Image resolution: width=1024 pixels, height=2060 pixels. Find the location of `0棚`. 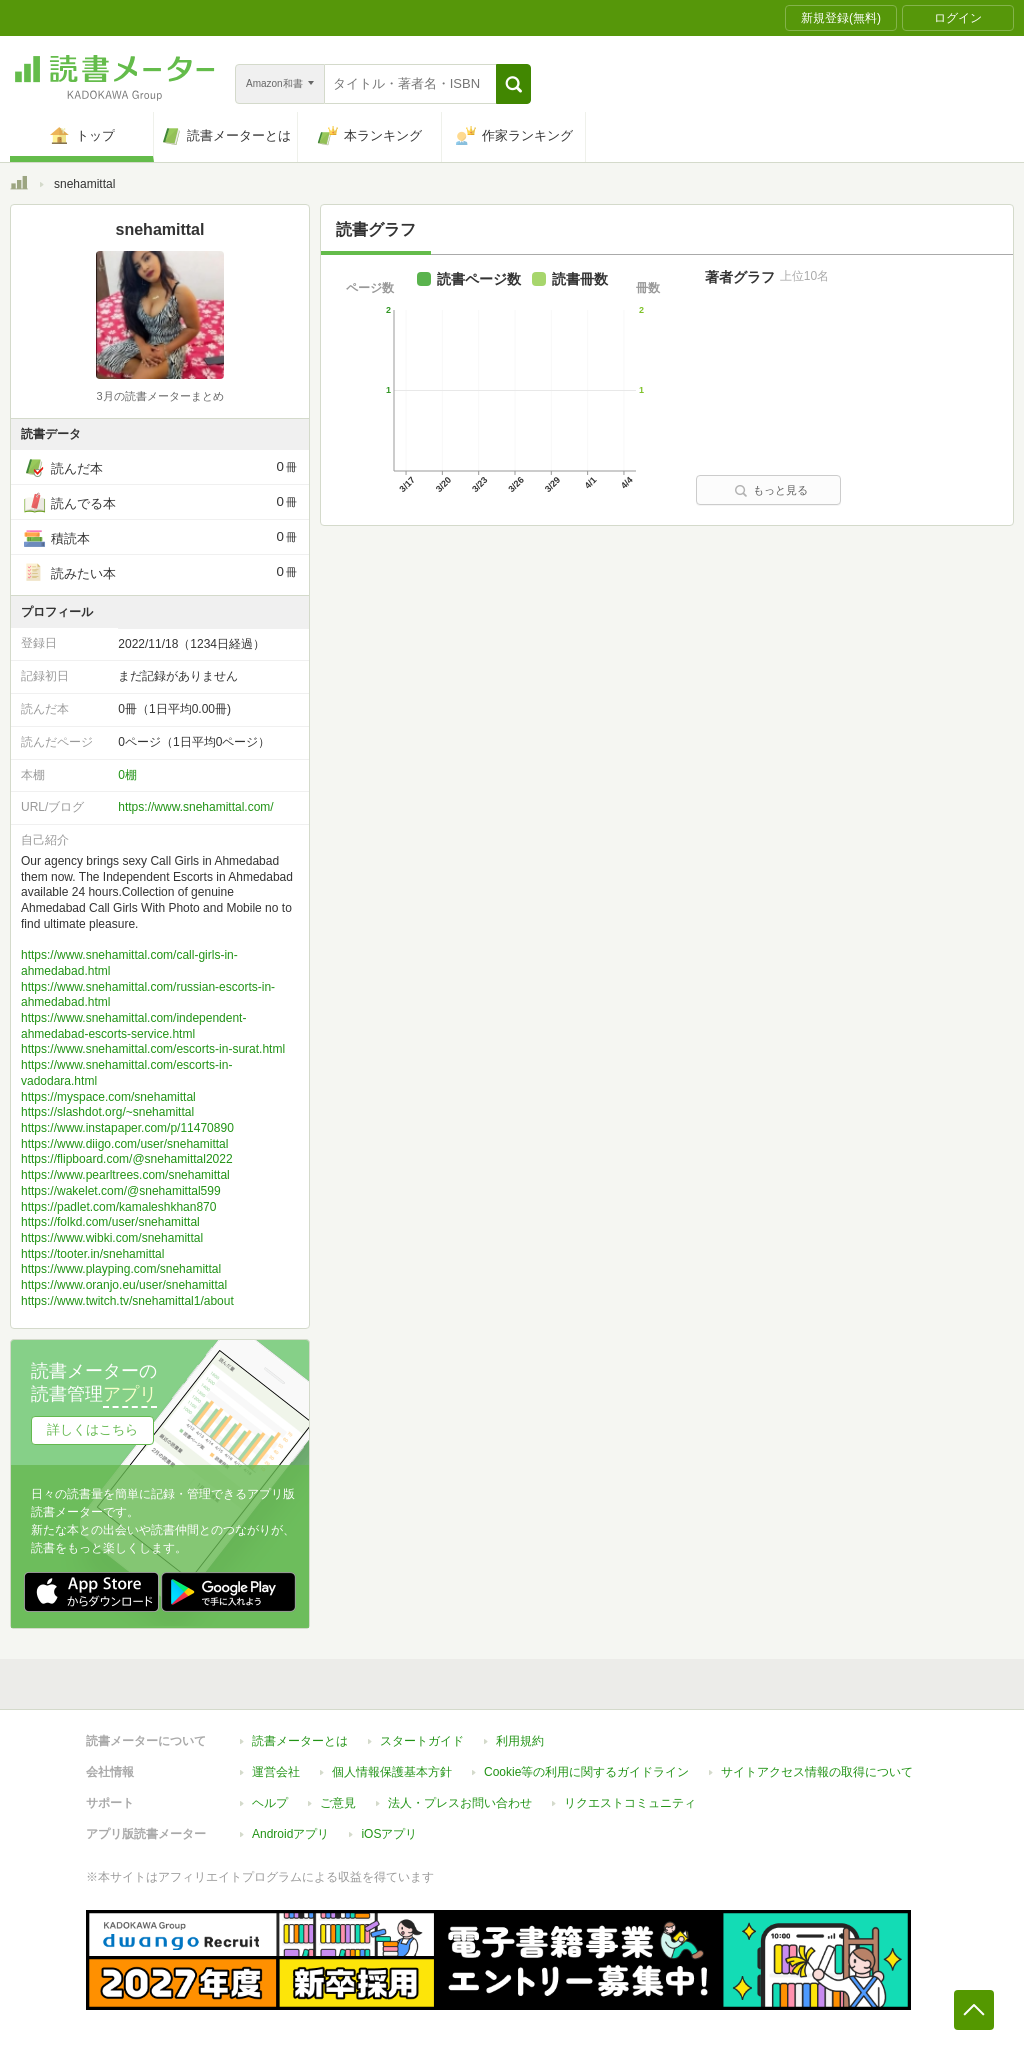

0棚 is located at coordinates (127, 775).